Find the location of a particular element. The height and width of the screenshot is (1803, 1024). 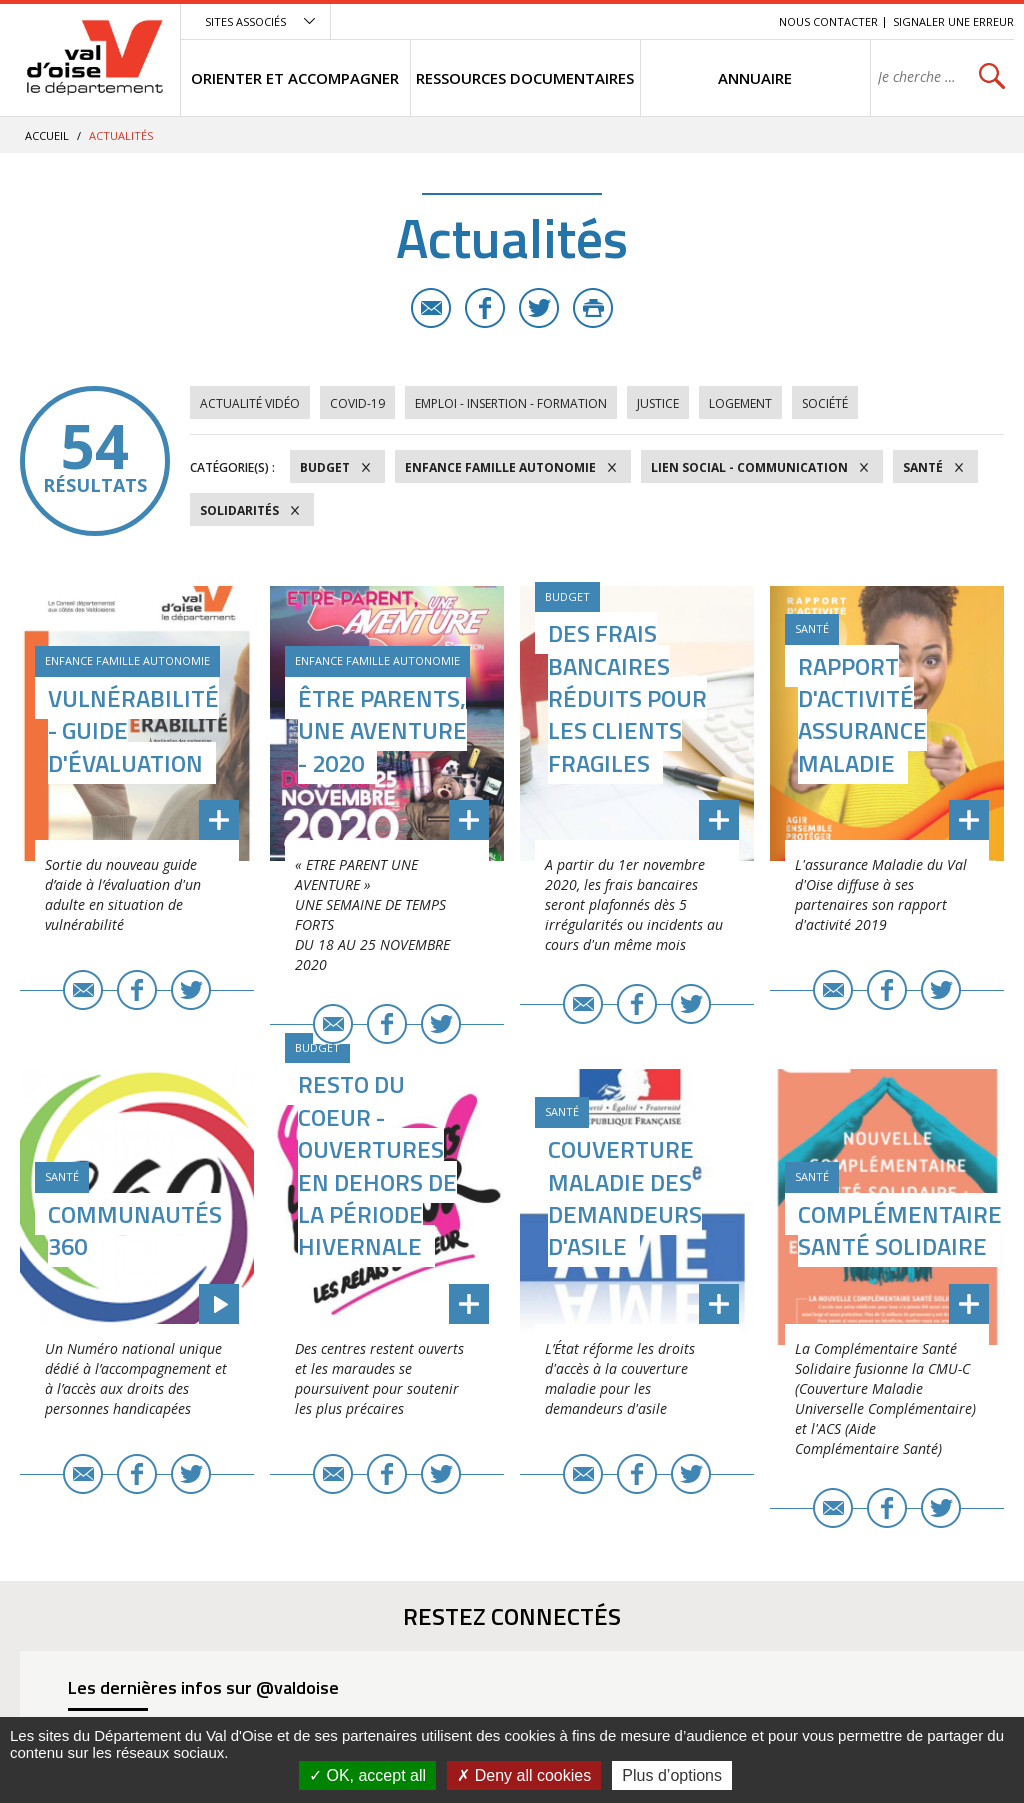

Facebook is located at coordinates (485, 308).